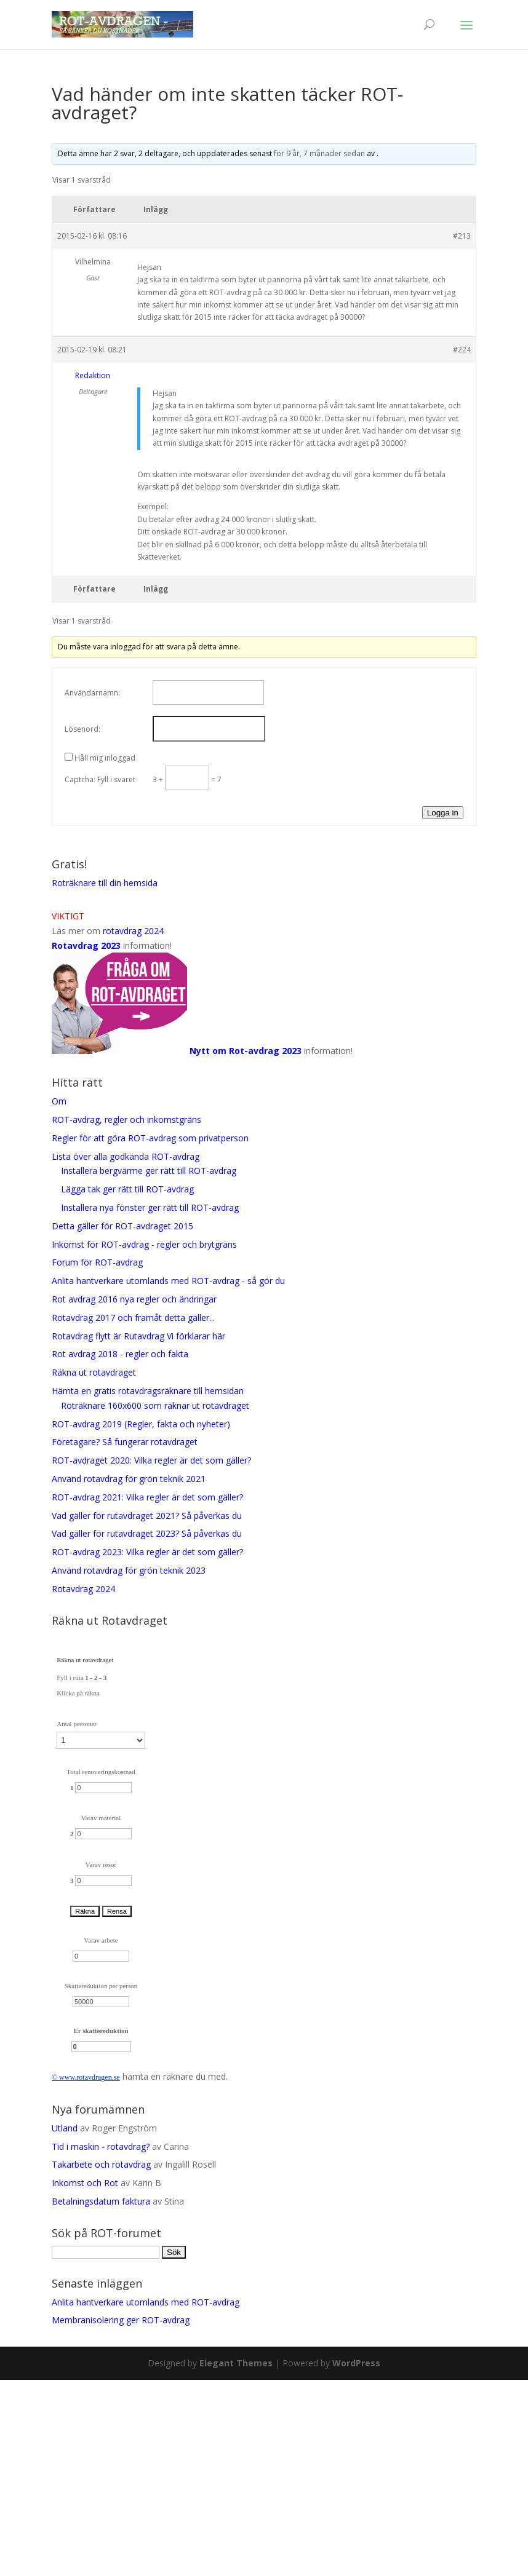  I want to click on Anlita hantverkare utomlands med ROT-avdrag, so click(145, 2302).